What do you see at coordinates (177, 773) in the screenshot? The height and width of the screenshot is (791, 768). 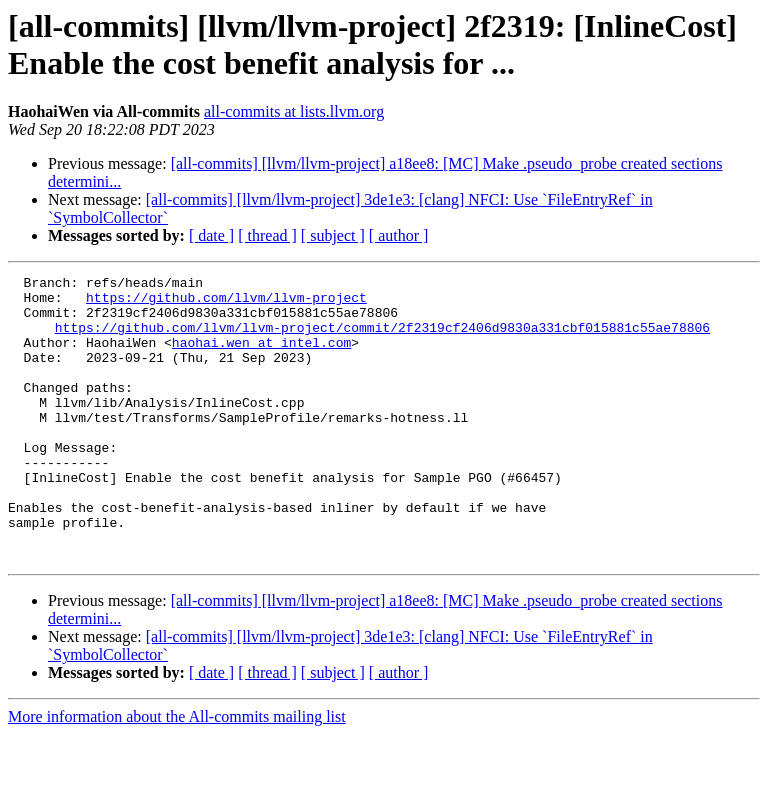 I see `More information about the All-commits mailing list` at bounding box center [177, 773].